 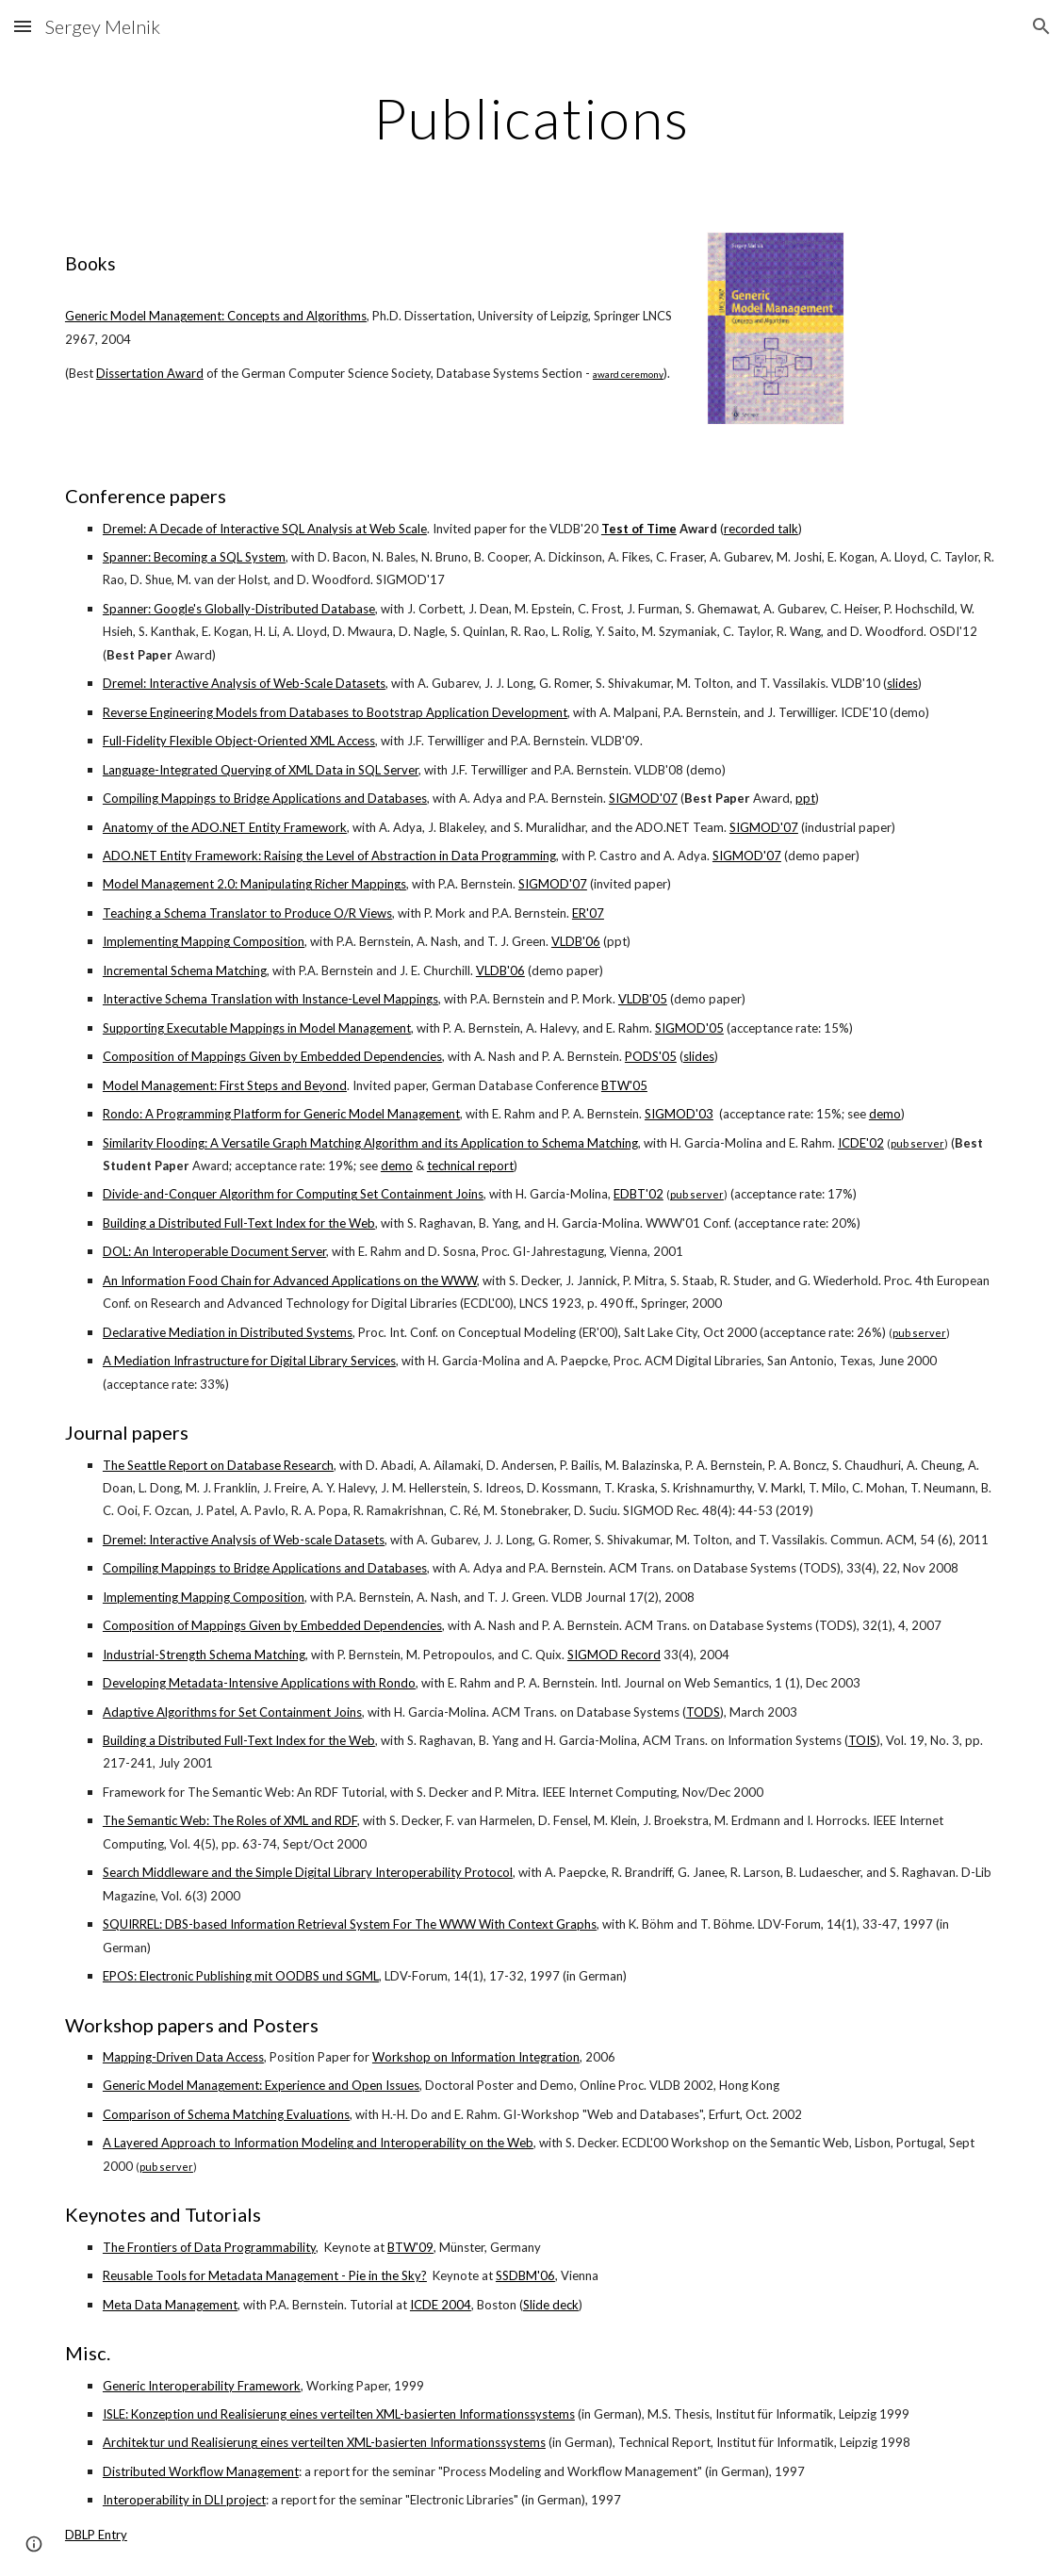 What do you see at coordinates (281, 1113) in the screenshot?
I see `Rondo: A Programming Platform for Generic Model Management` at bounding box center [281, 1113].